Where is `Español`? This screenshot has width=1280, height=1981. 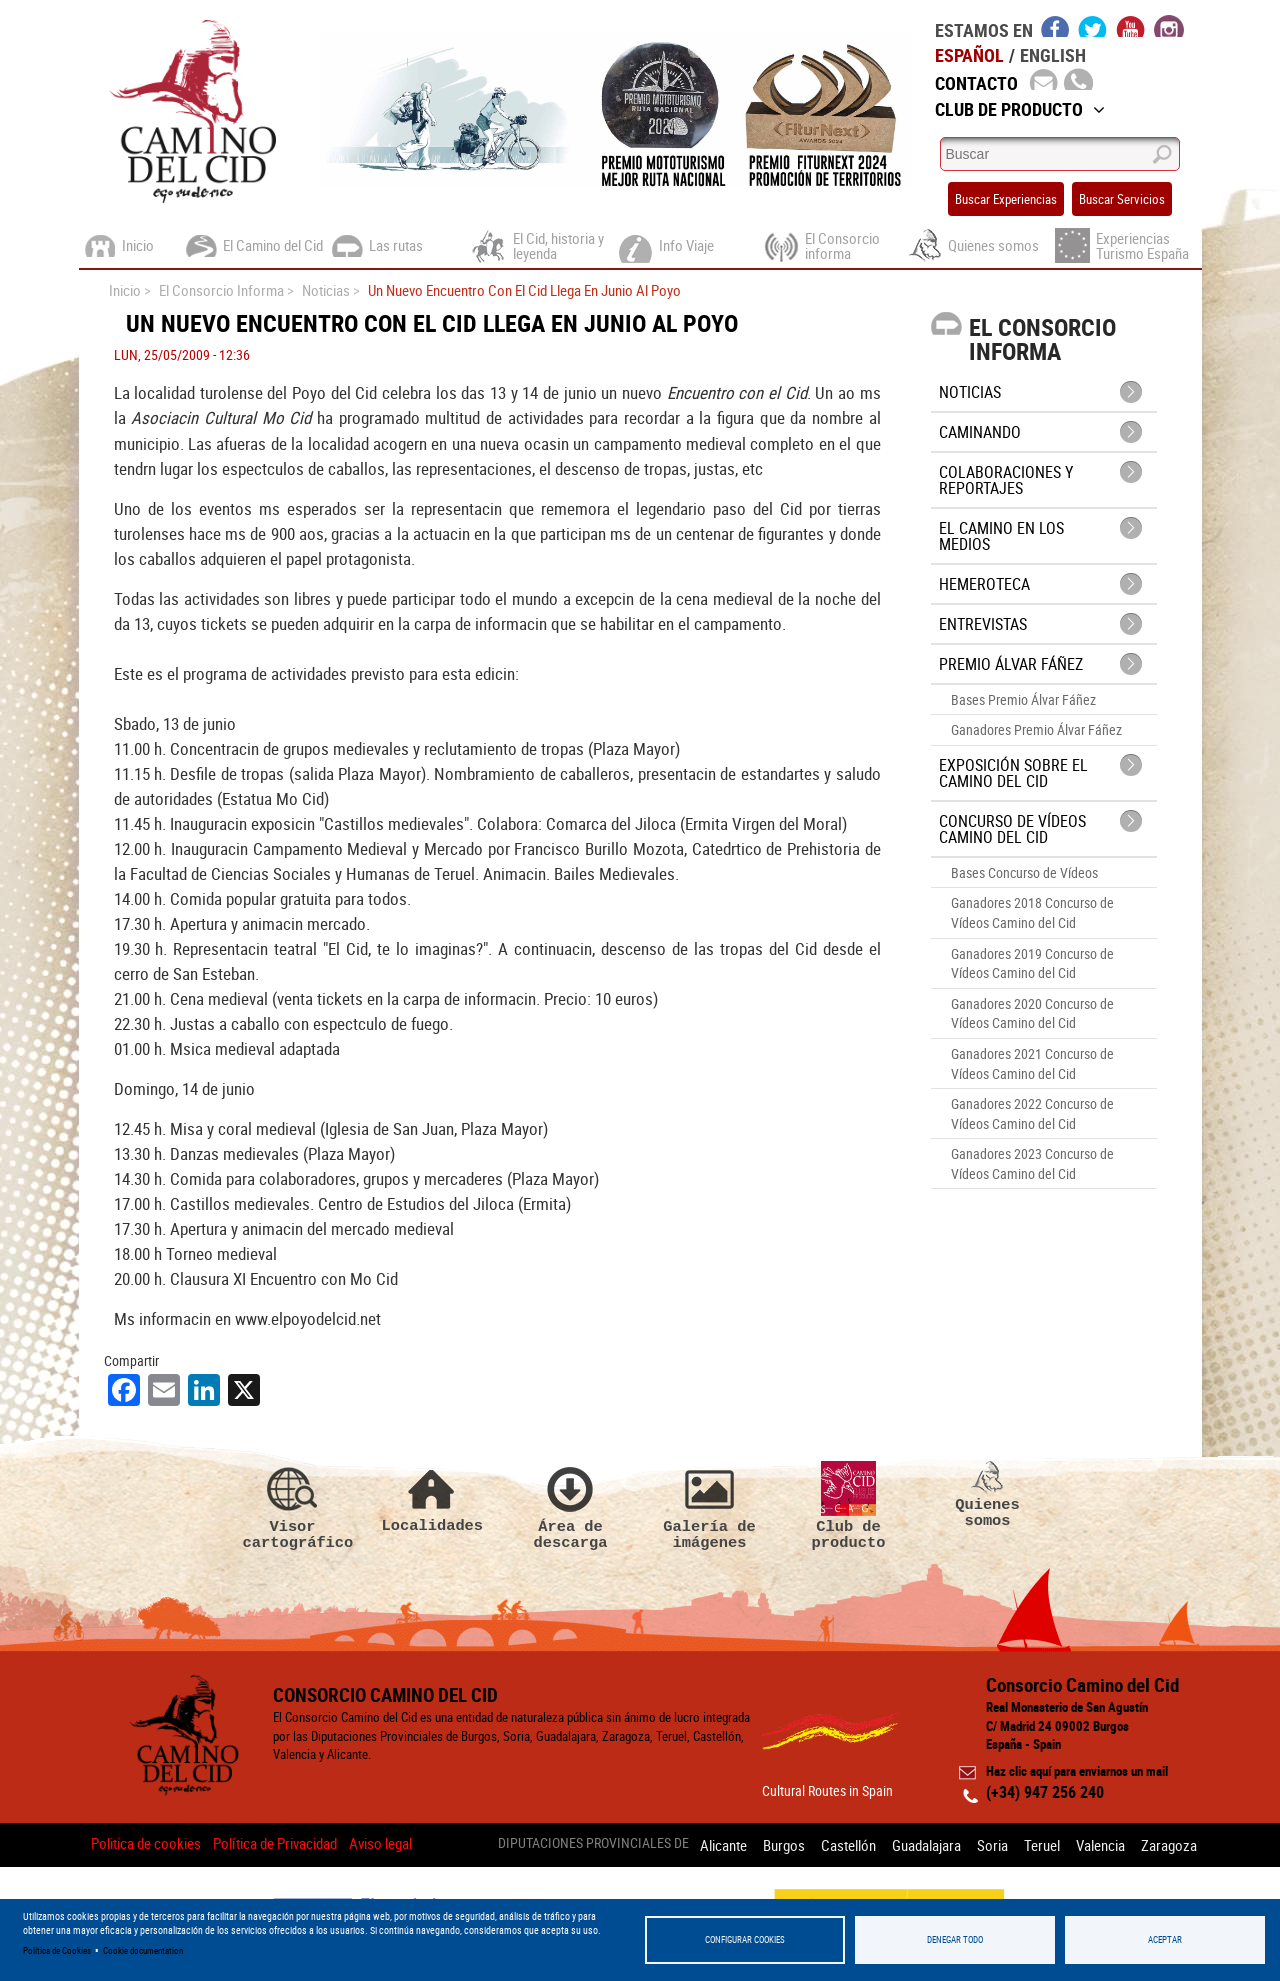 Español is located at coordinates (969, 55).